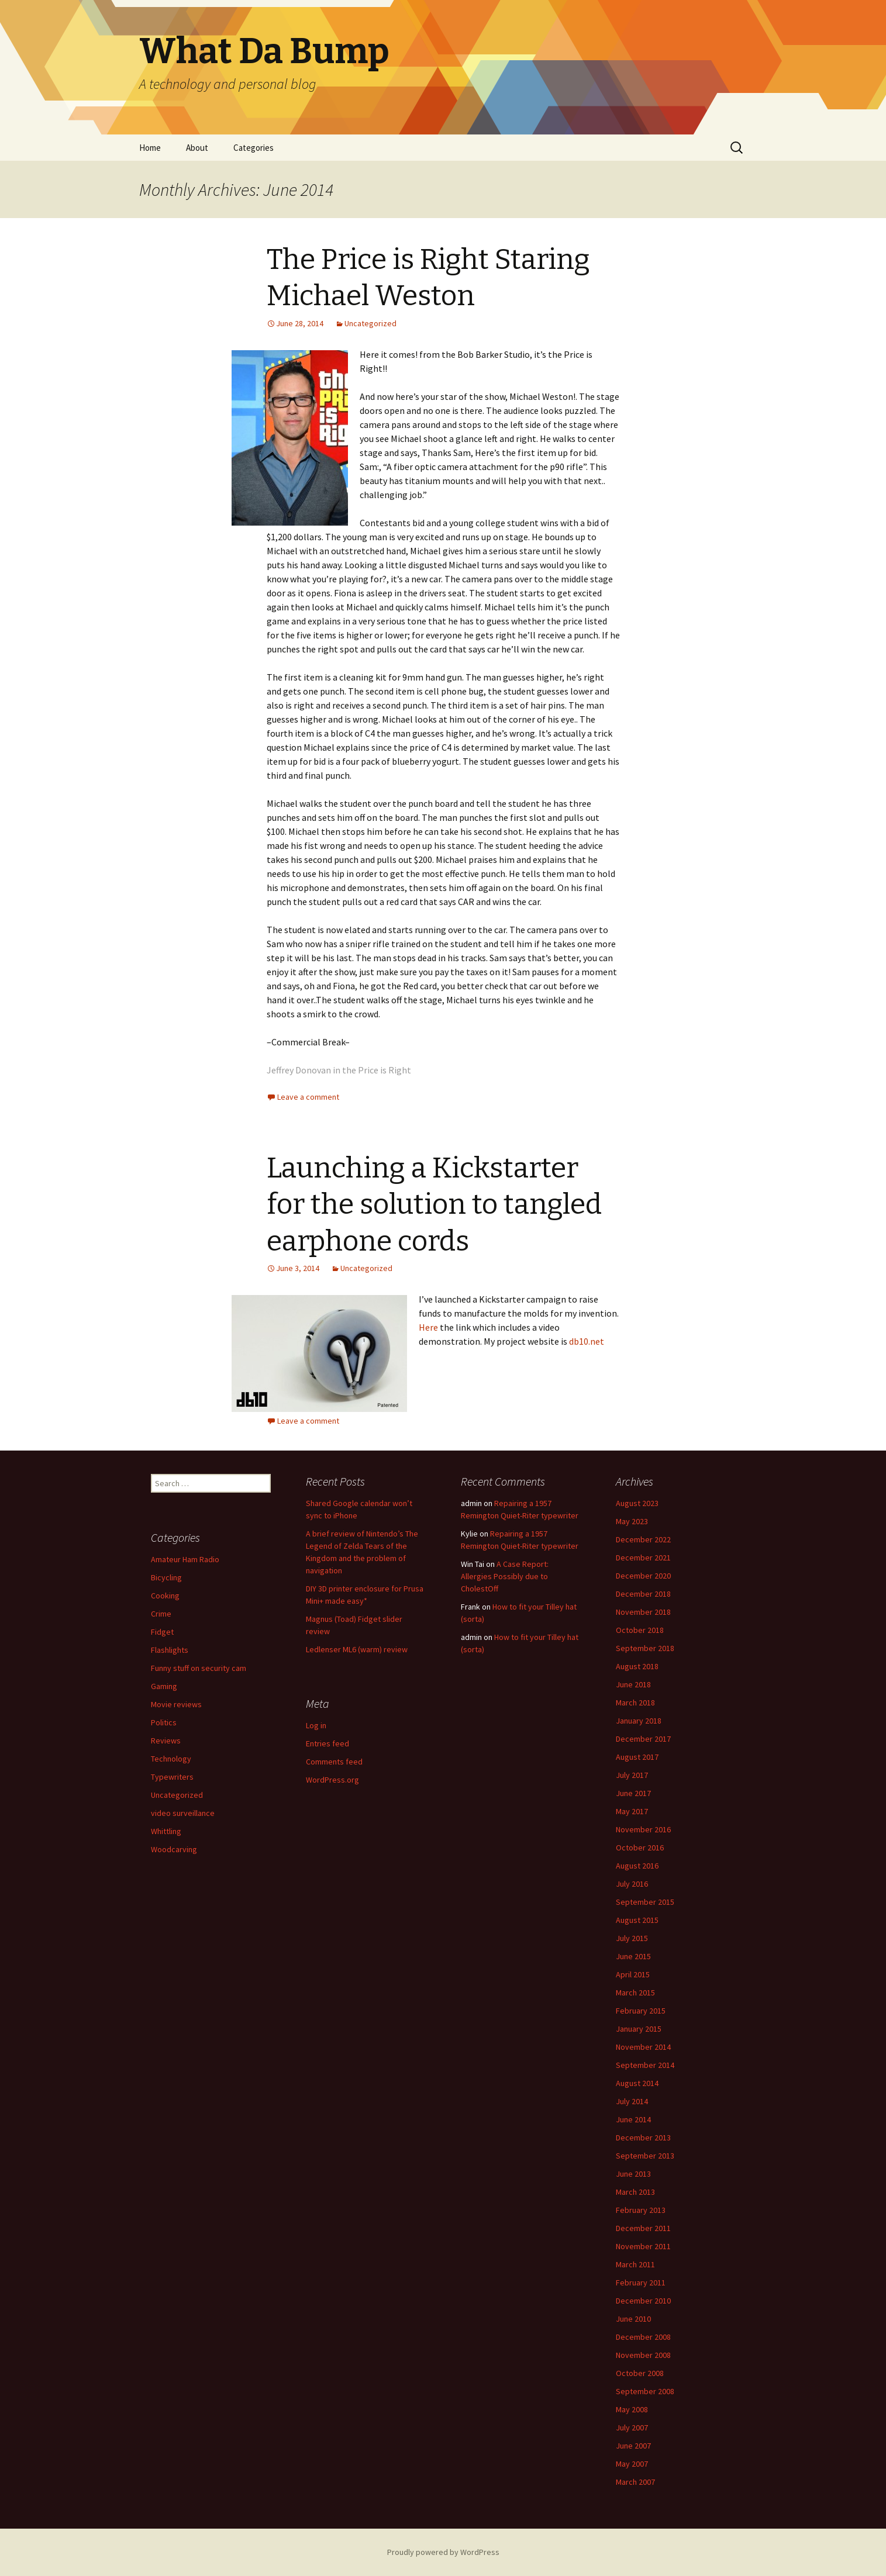 This screenshot has height=2576, width=886. I want to click on July 2017, so click(632, 1775).